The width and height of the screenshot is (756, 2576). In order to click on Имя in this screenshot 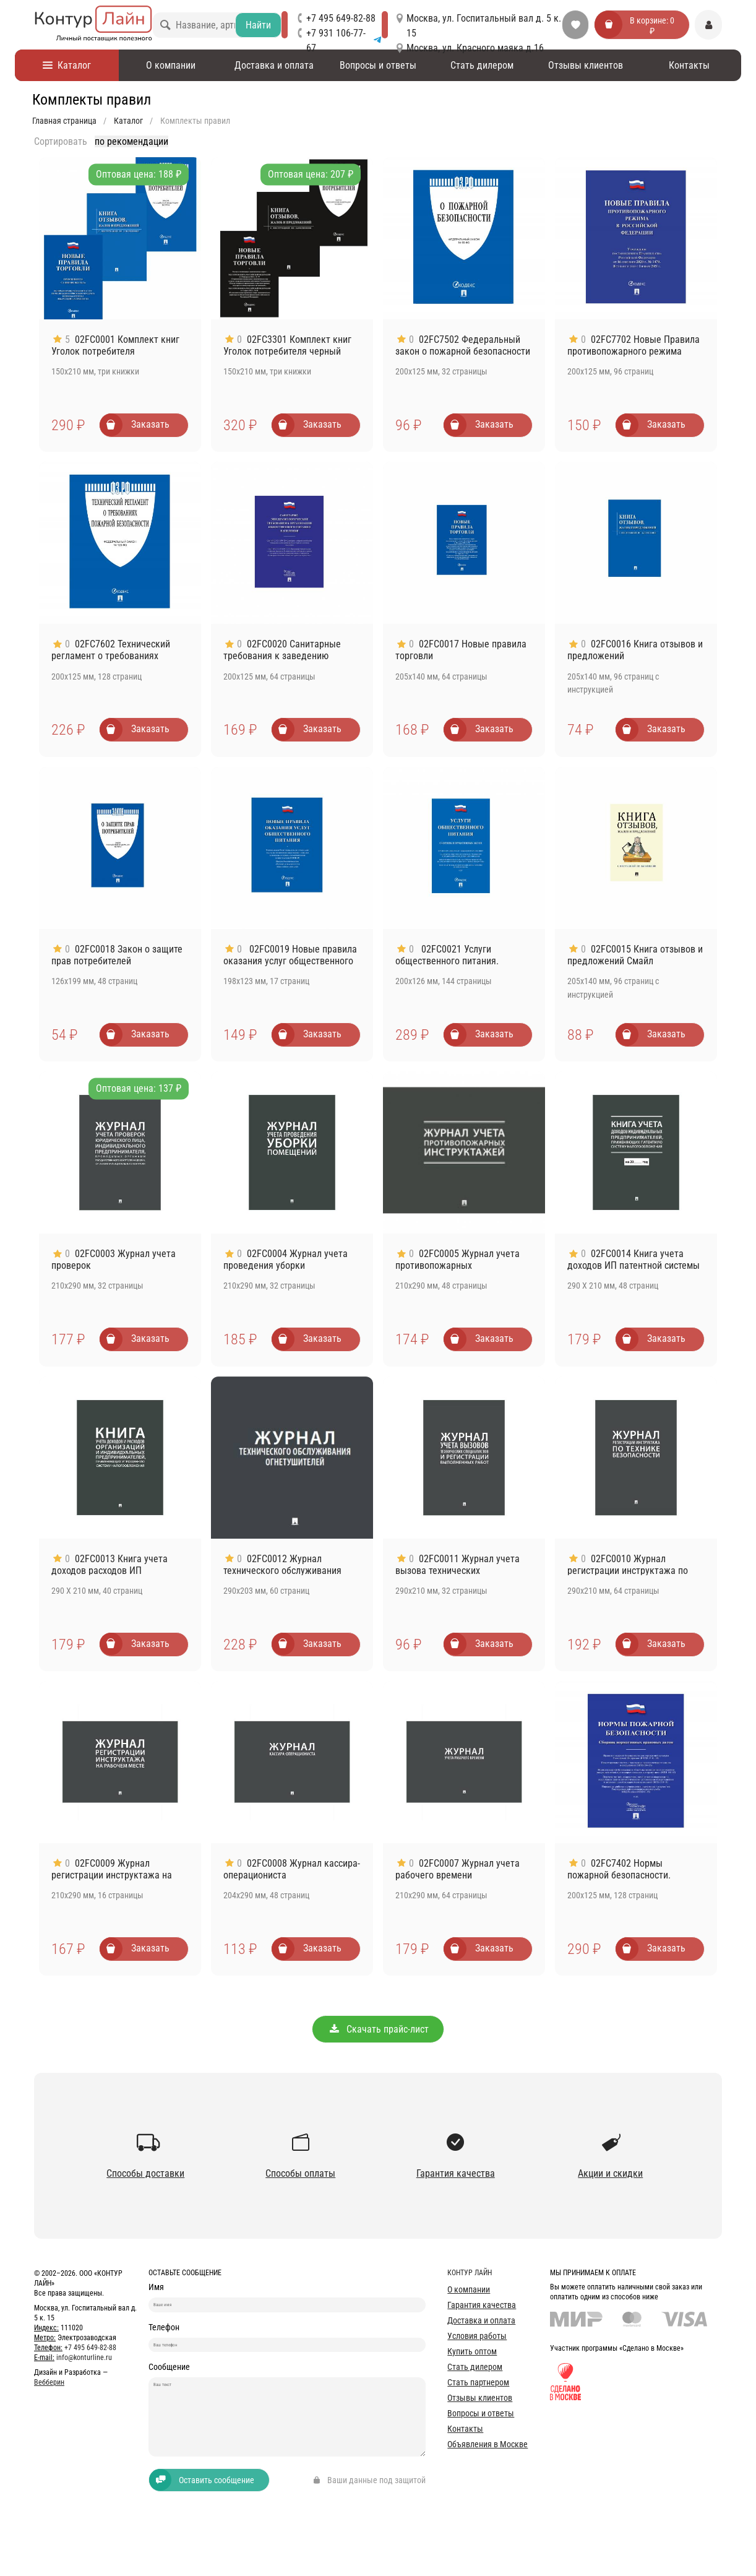, I will do `click(156, 2287)`.